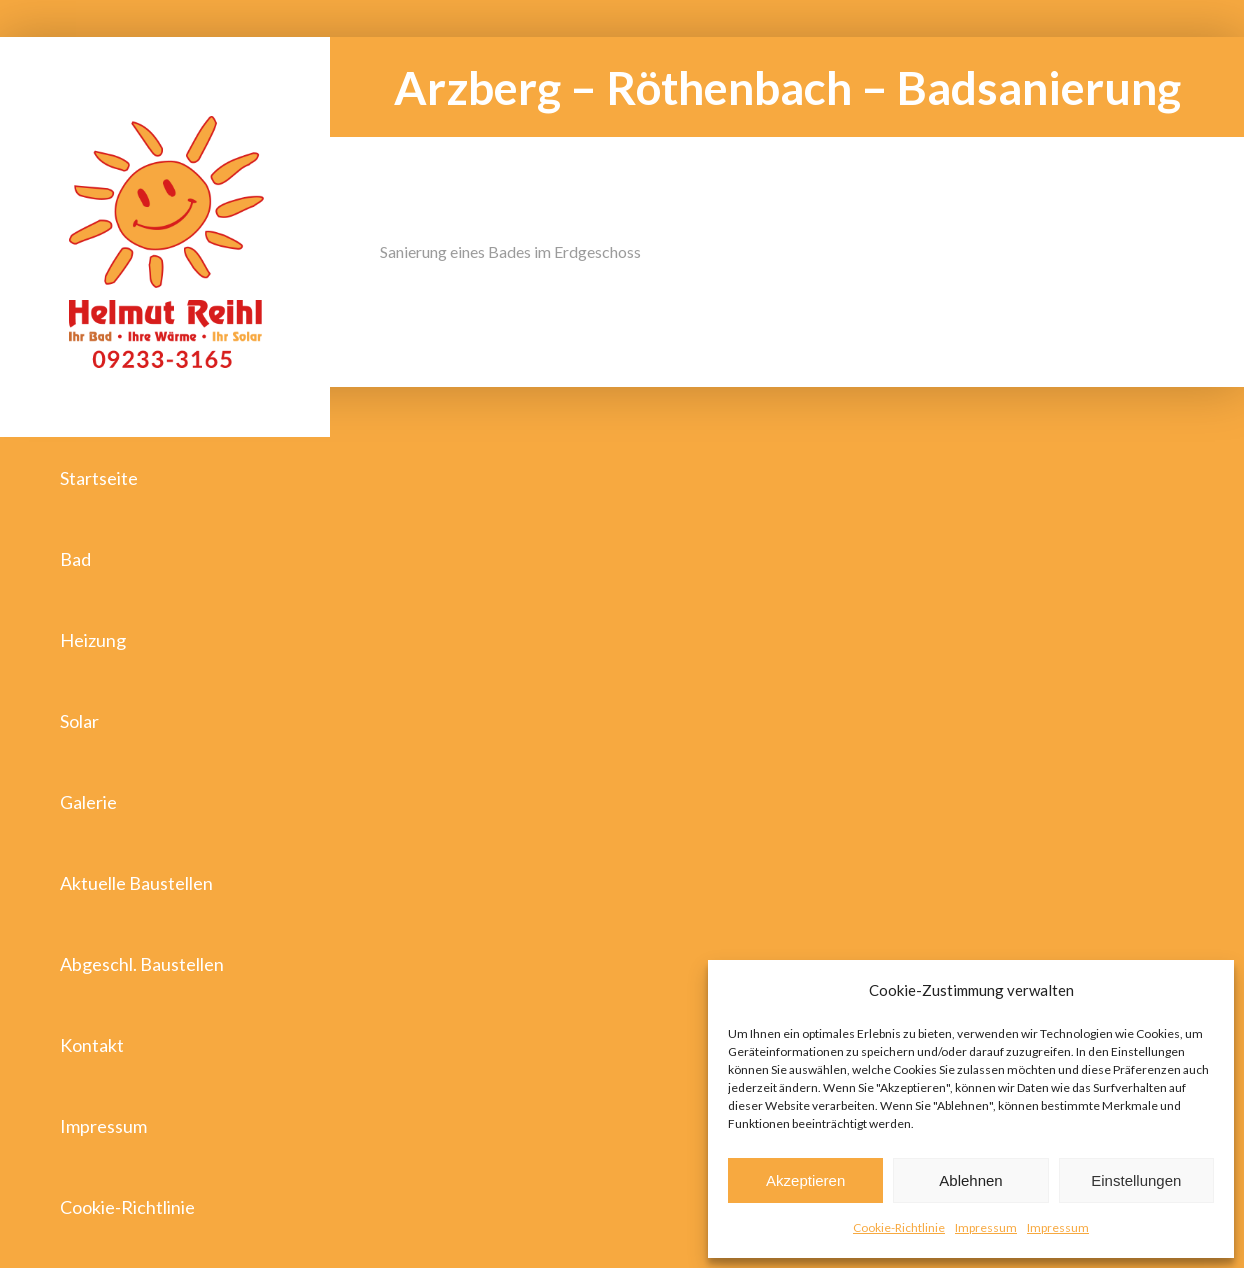 This screenshot has width=1244, height=1268. I want to click on Cookie-Richtlinie, so click(899, 1227).